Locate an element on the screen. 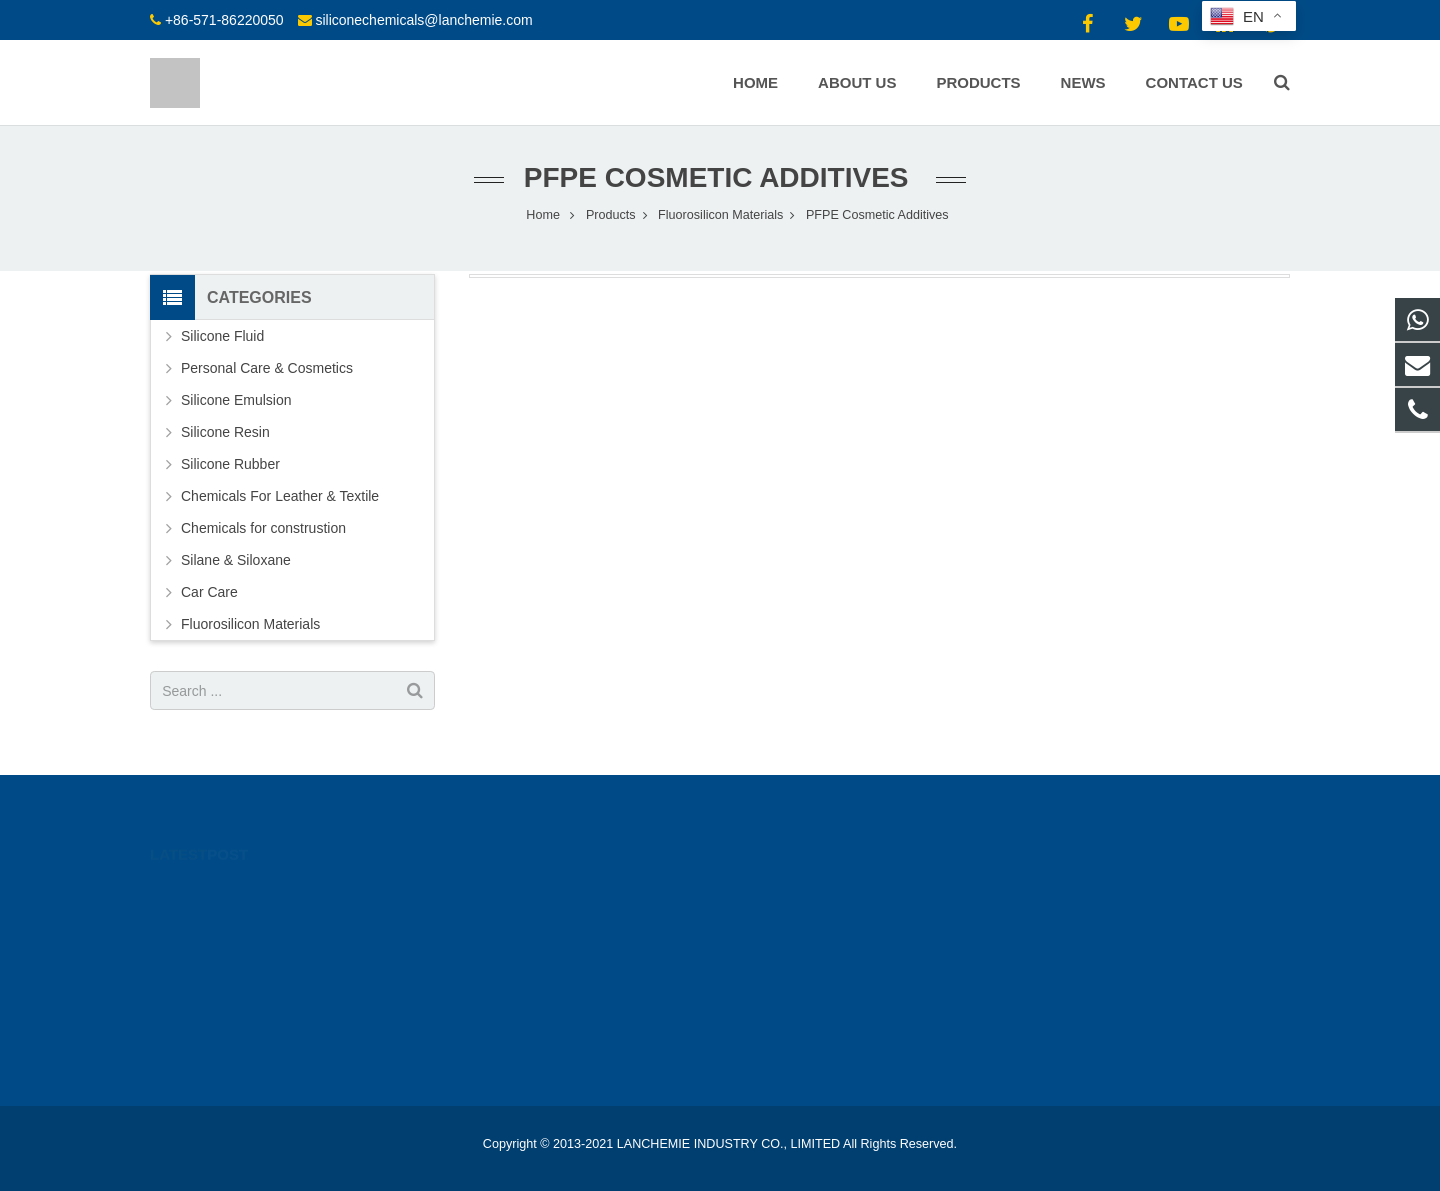 This screenshot has width=1440, height=1191. PFPE Cosmetic Additives is located at coordinates (720, 177).